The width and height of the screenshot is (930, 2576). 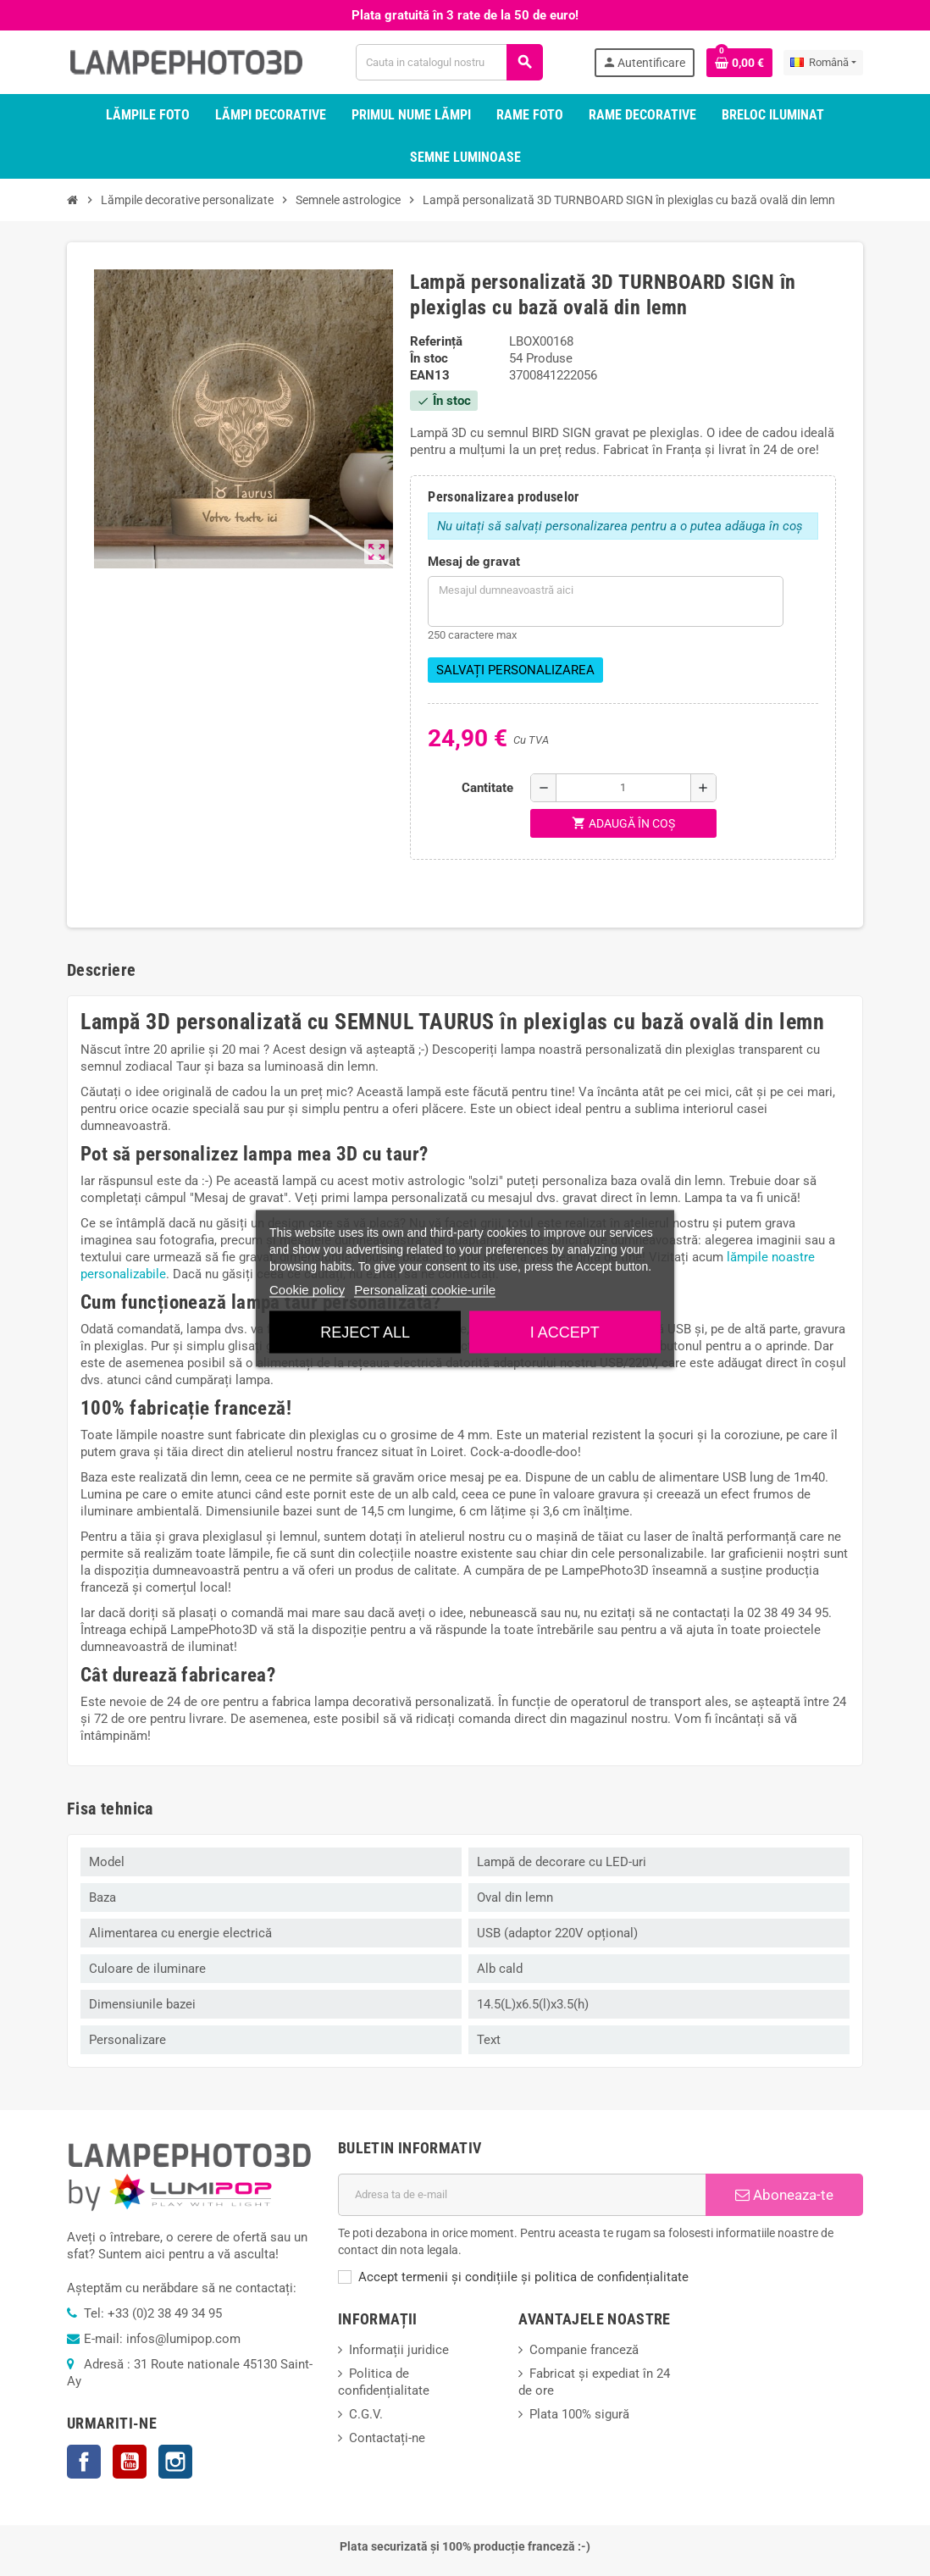 I want to click on [Meniu derulant pentru limbi], so click(x=823, y=62).